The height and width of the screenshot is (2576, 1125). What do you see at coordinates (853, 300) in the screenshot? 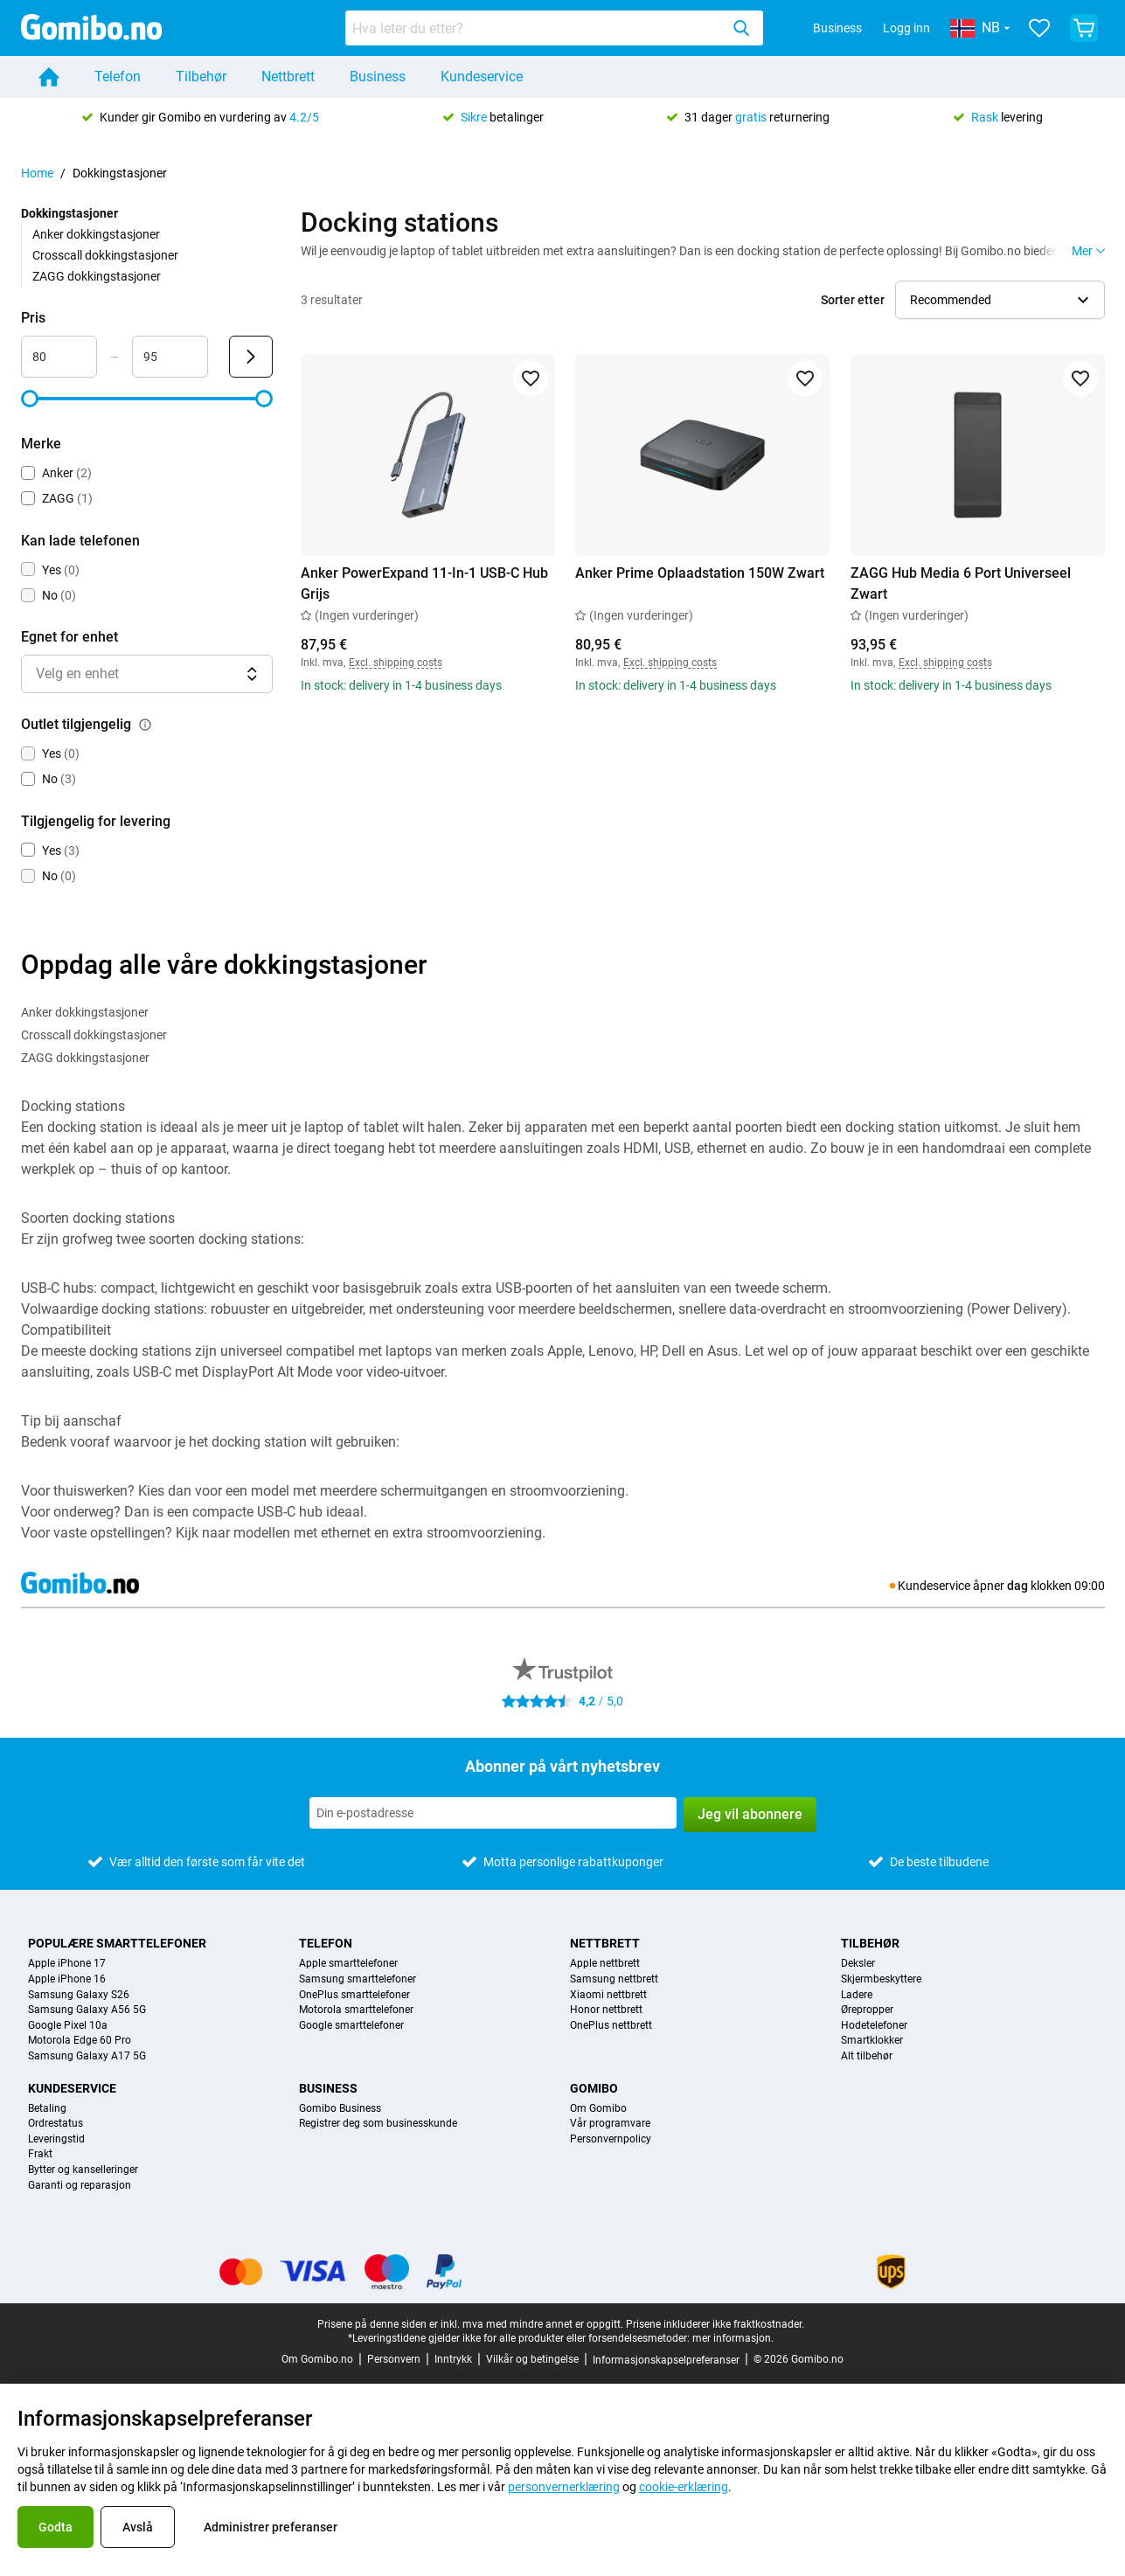
I see `Sorter etter` at bounding box center [853, 300].